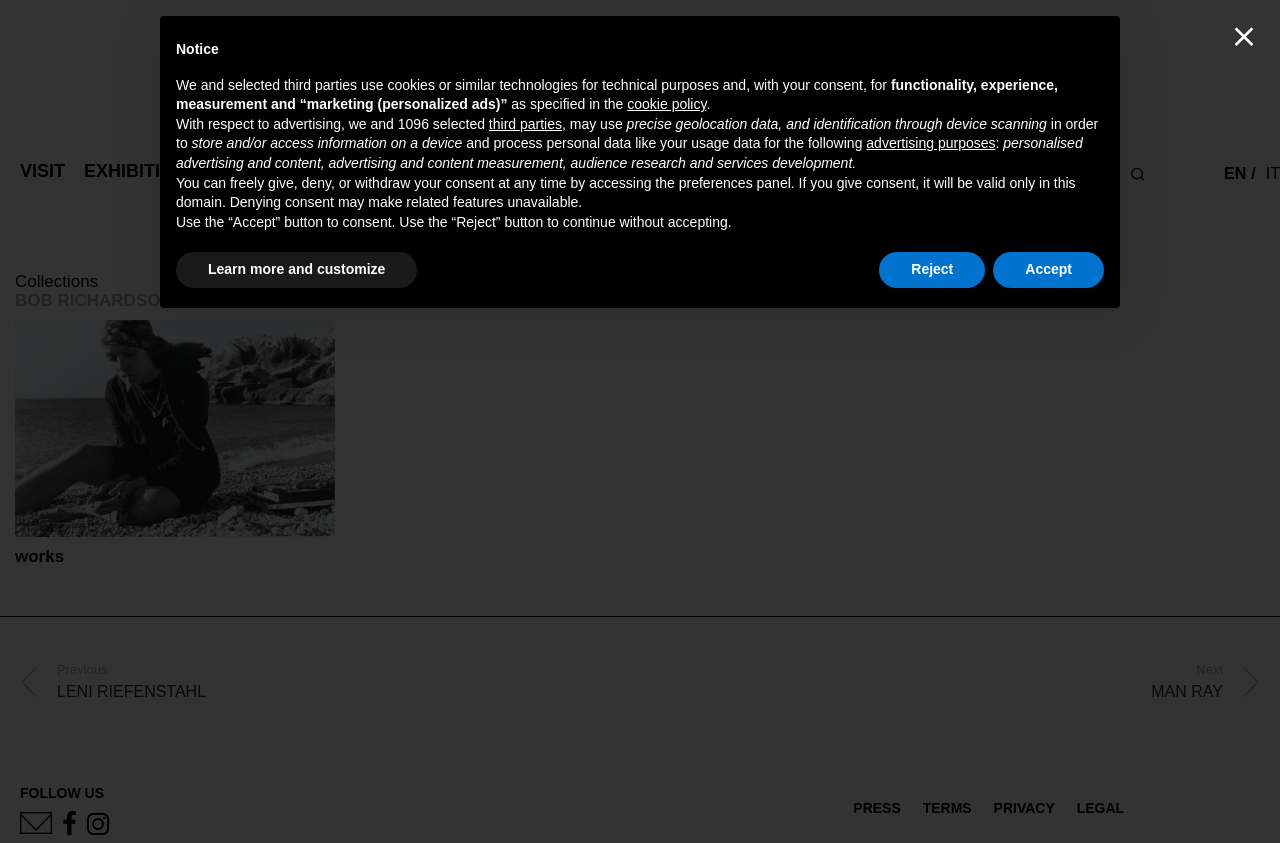 This screenshot has width=1280, height=843. What do you see at coordinates (930, 143) in the screenshot?
I see `advertising purposes` at bounding box center [930, 143].